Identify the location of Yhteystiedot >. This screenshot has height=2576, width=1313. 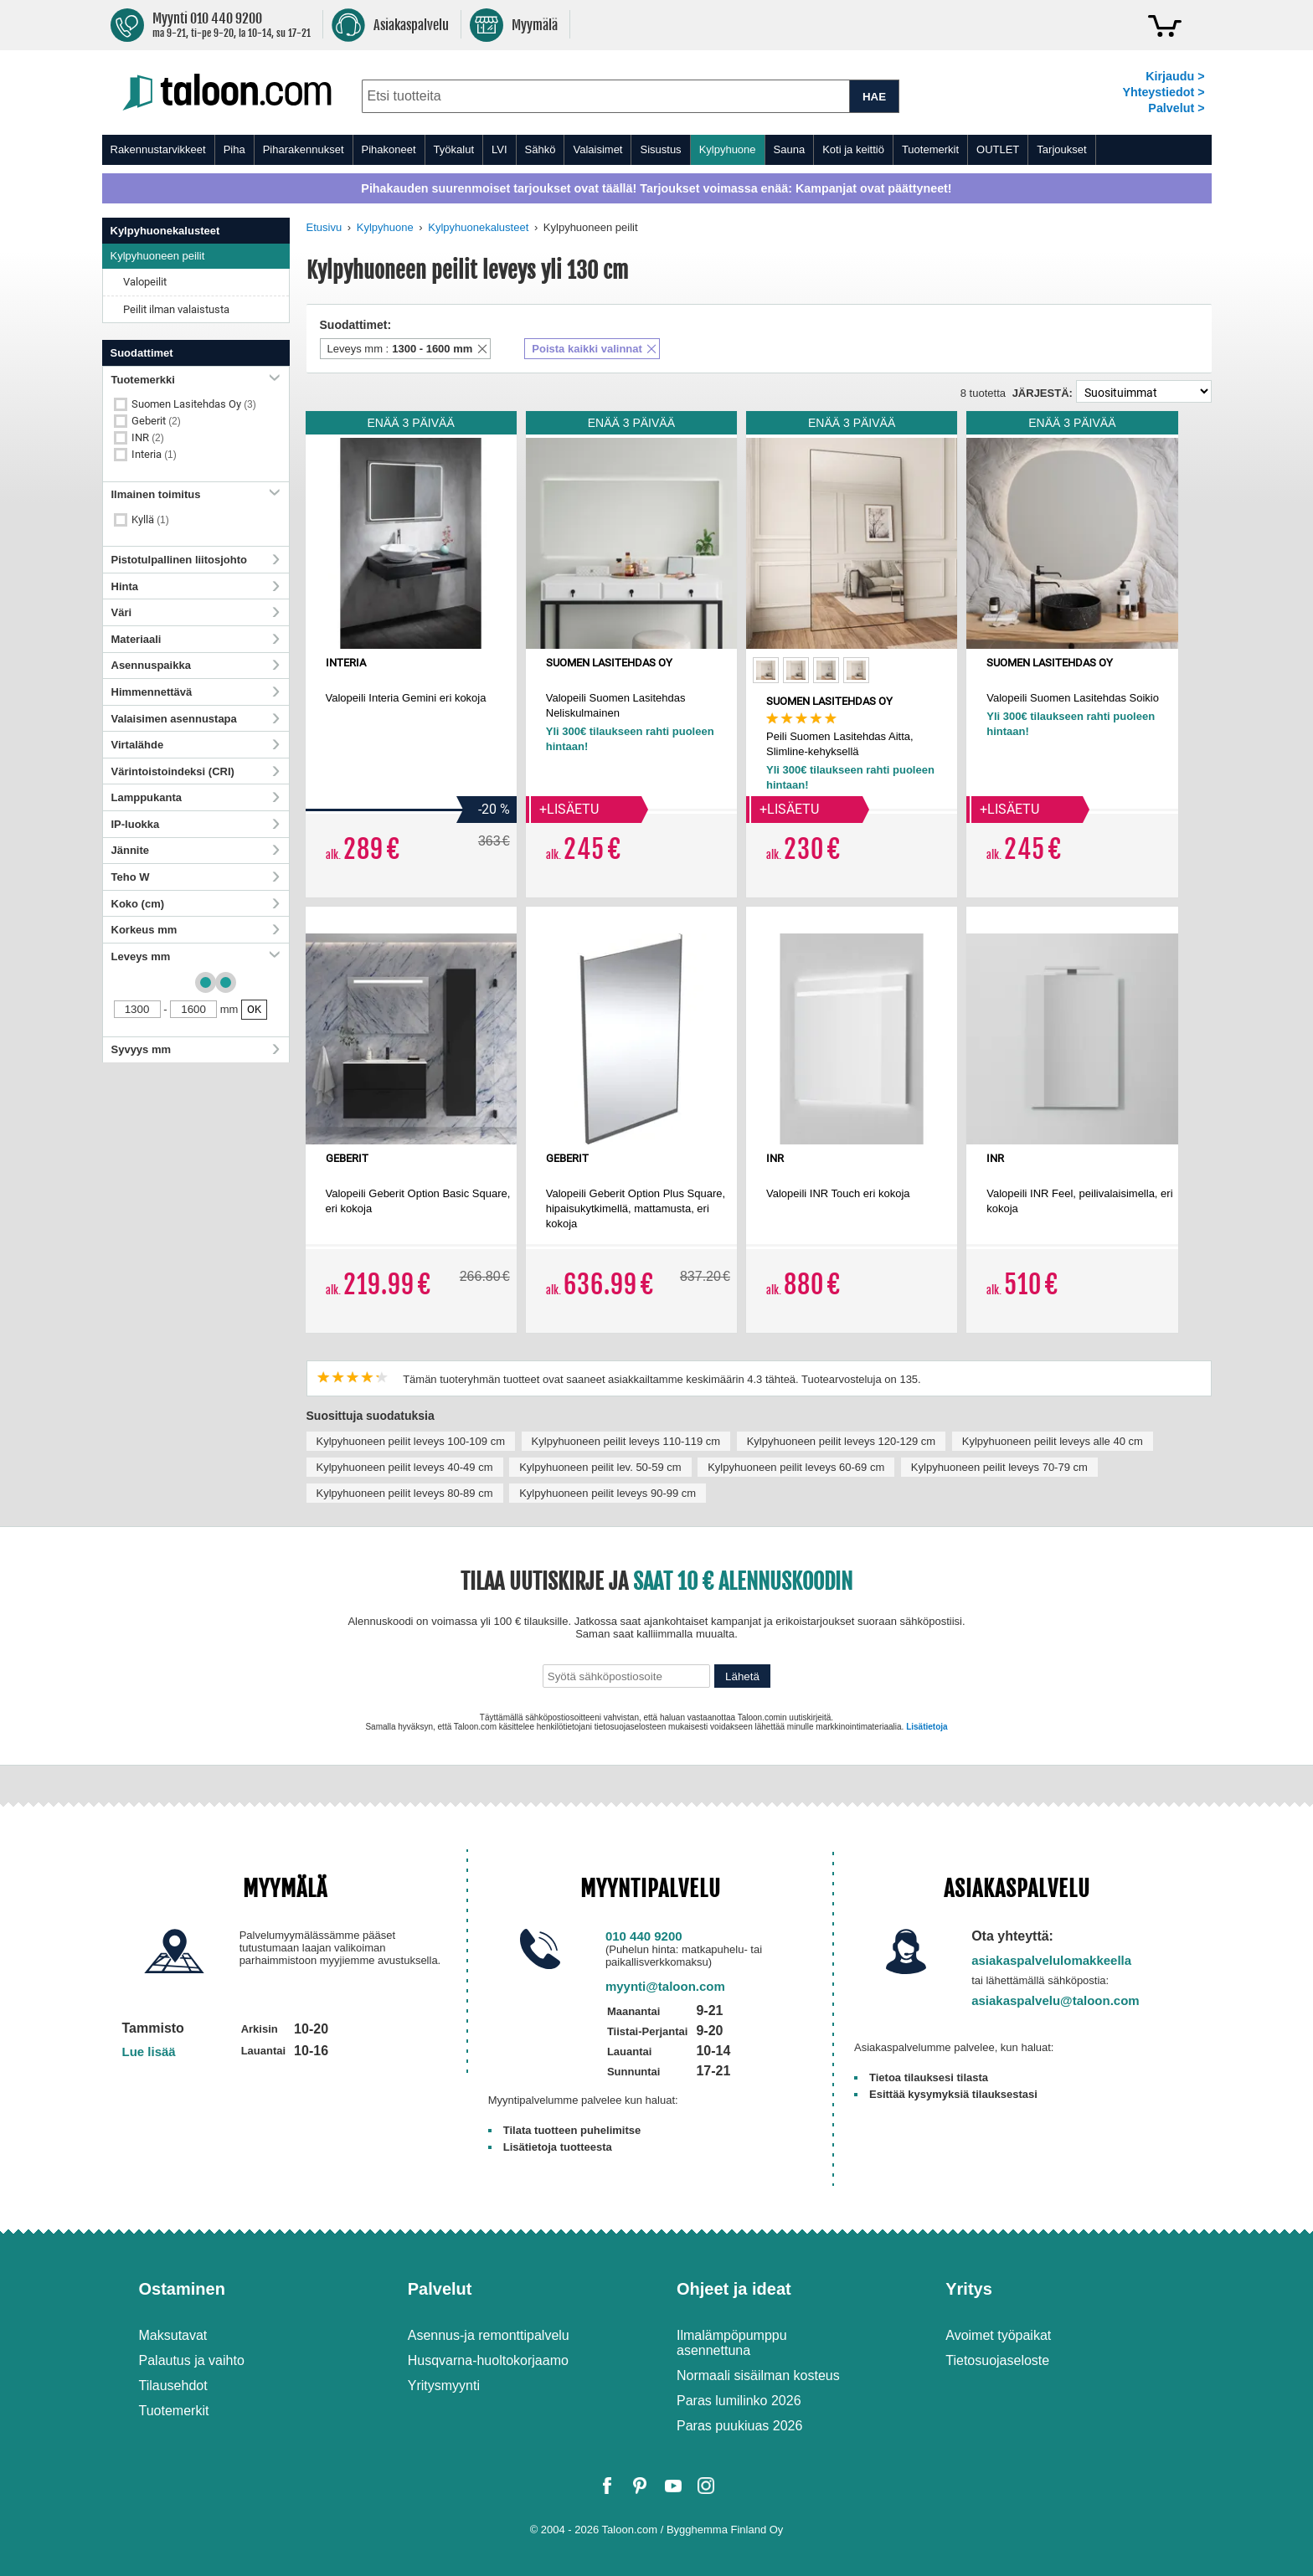
(1163, 92).